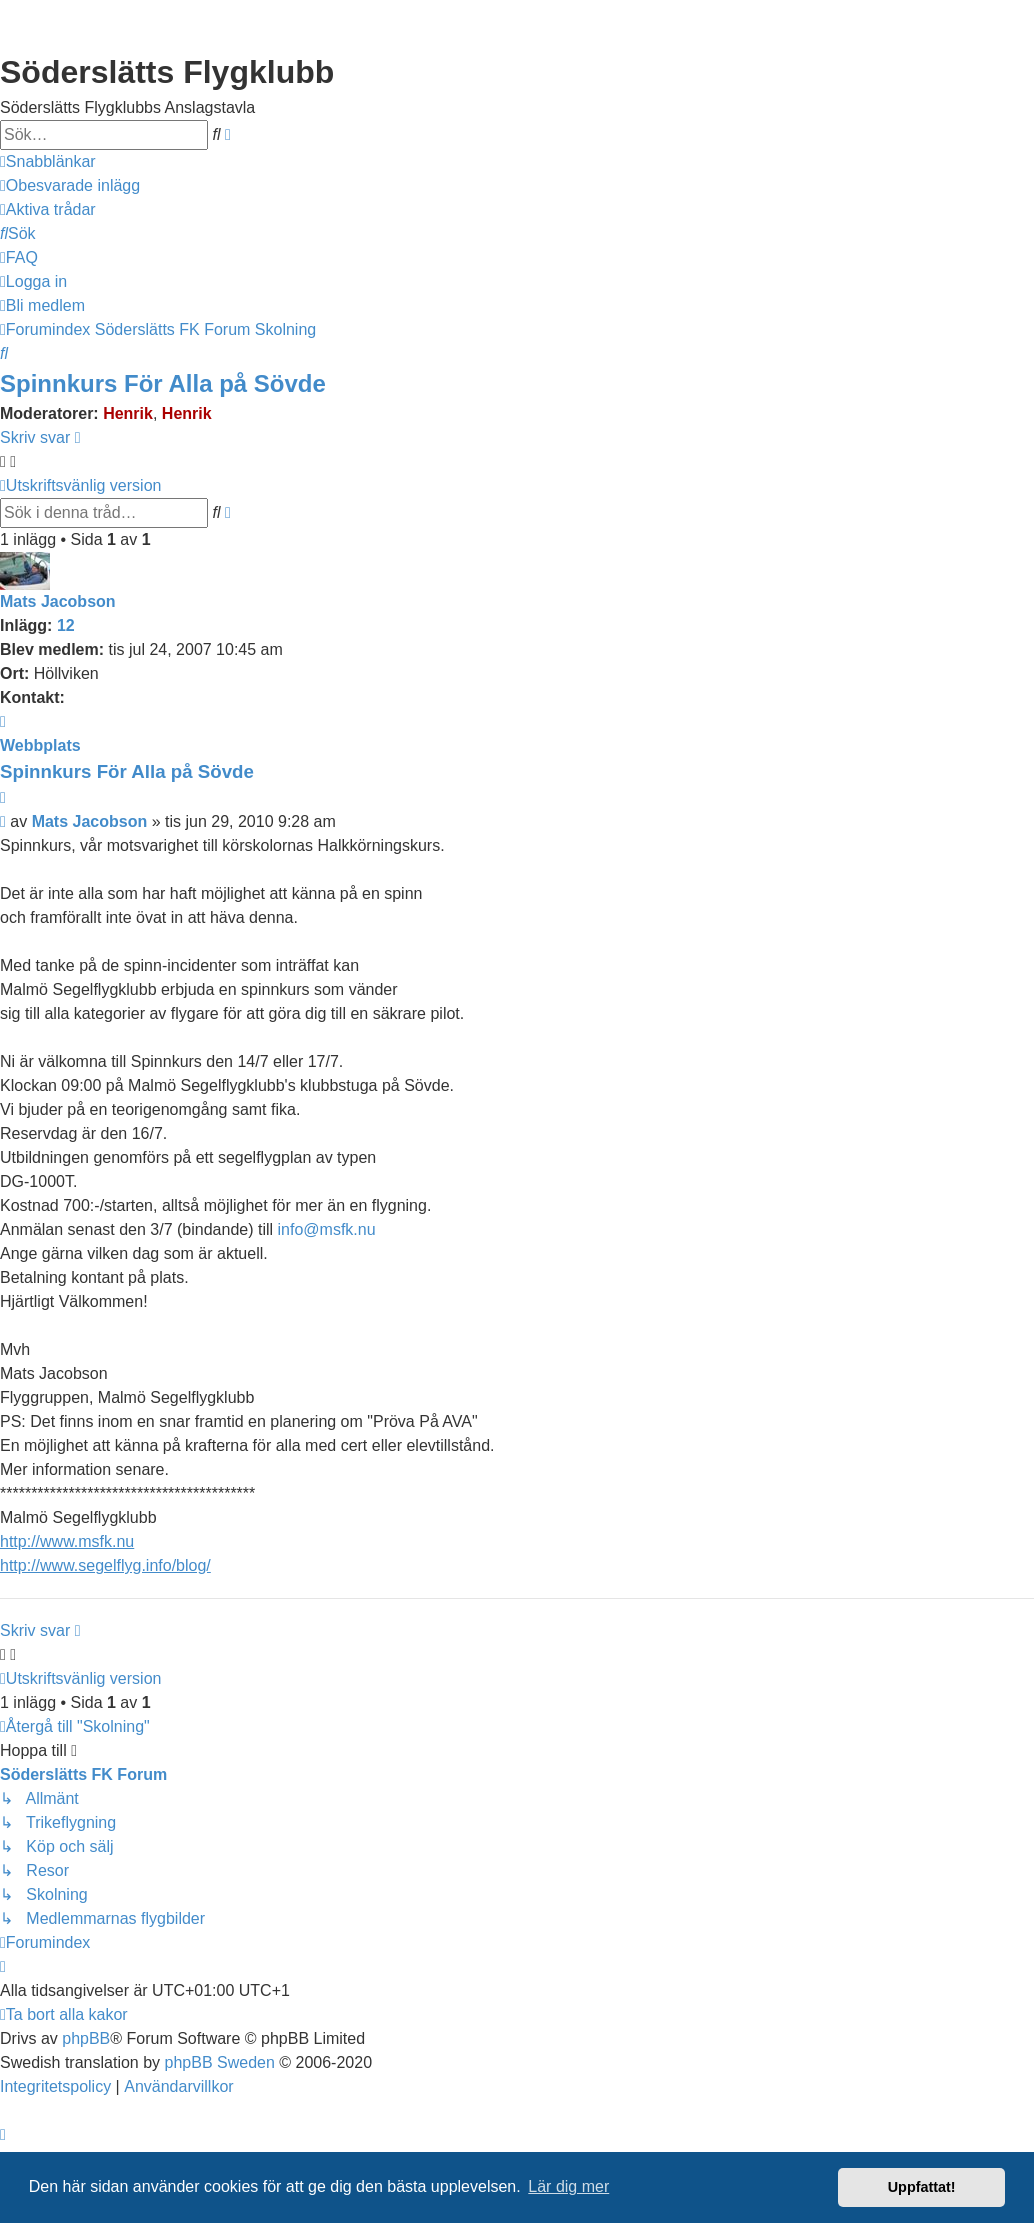 The width and height of the screenshot is (1034, 2223). What do you see at coordinates (163, 383) in the screenshot?
I see `Spinnkurs För Alla på Sövde` at bounding box center [163, 383].